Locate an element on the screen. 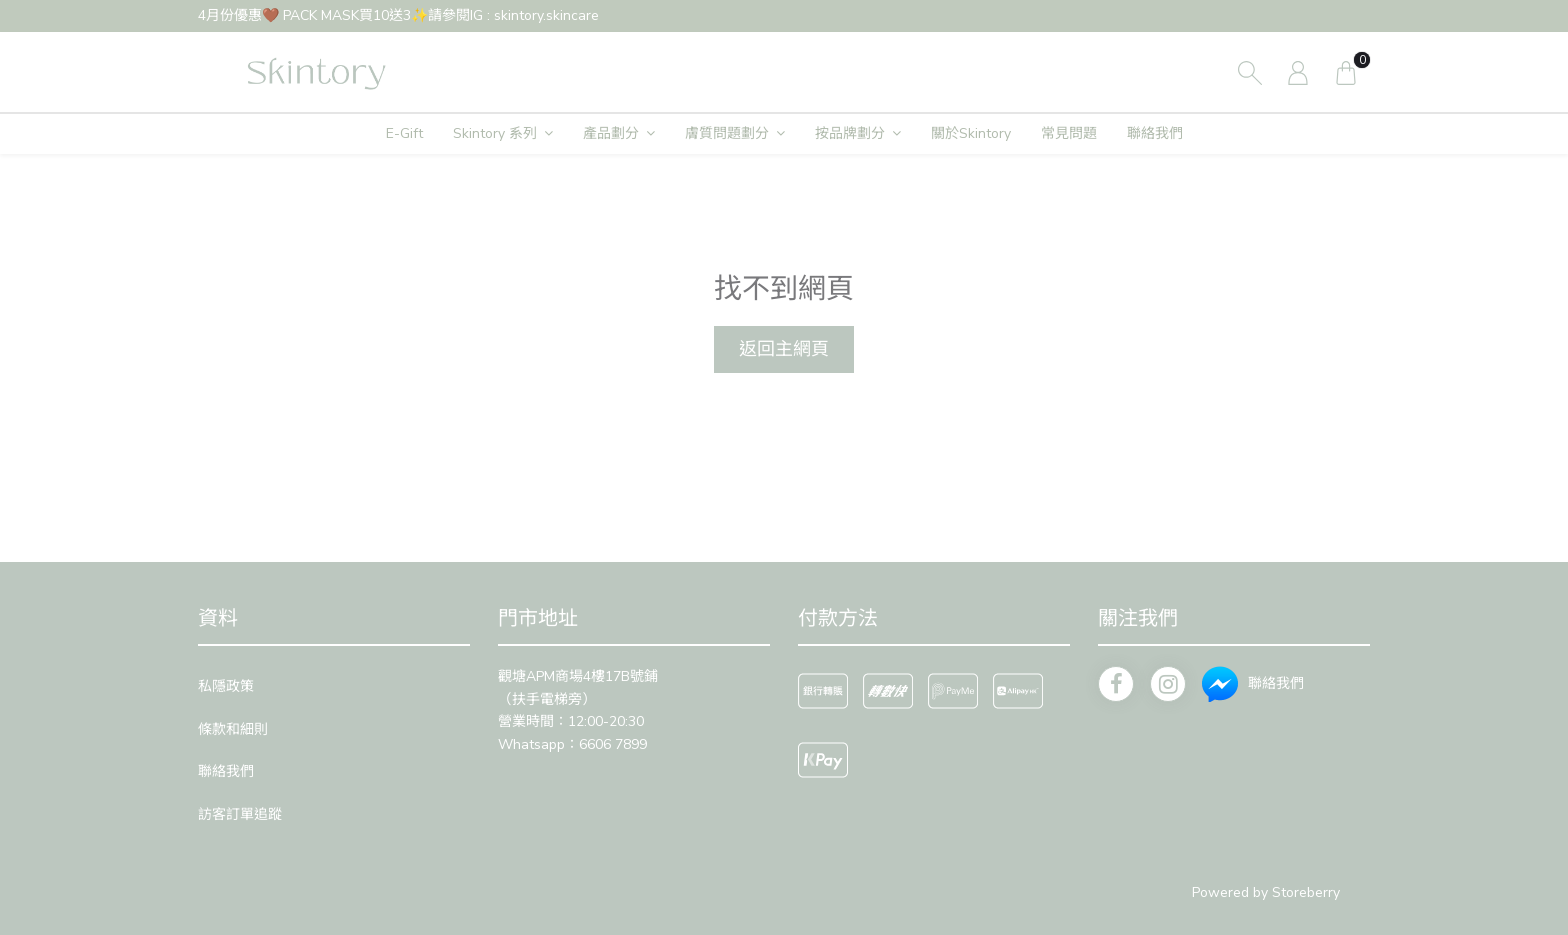  關於Skintory is located at coordinates (971, 133).